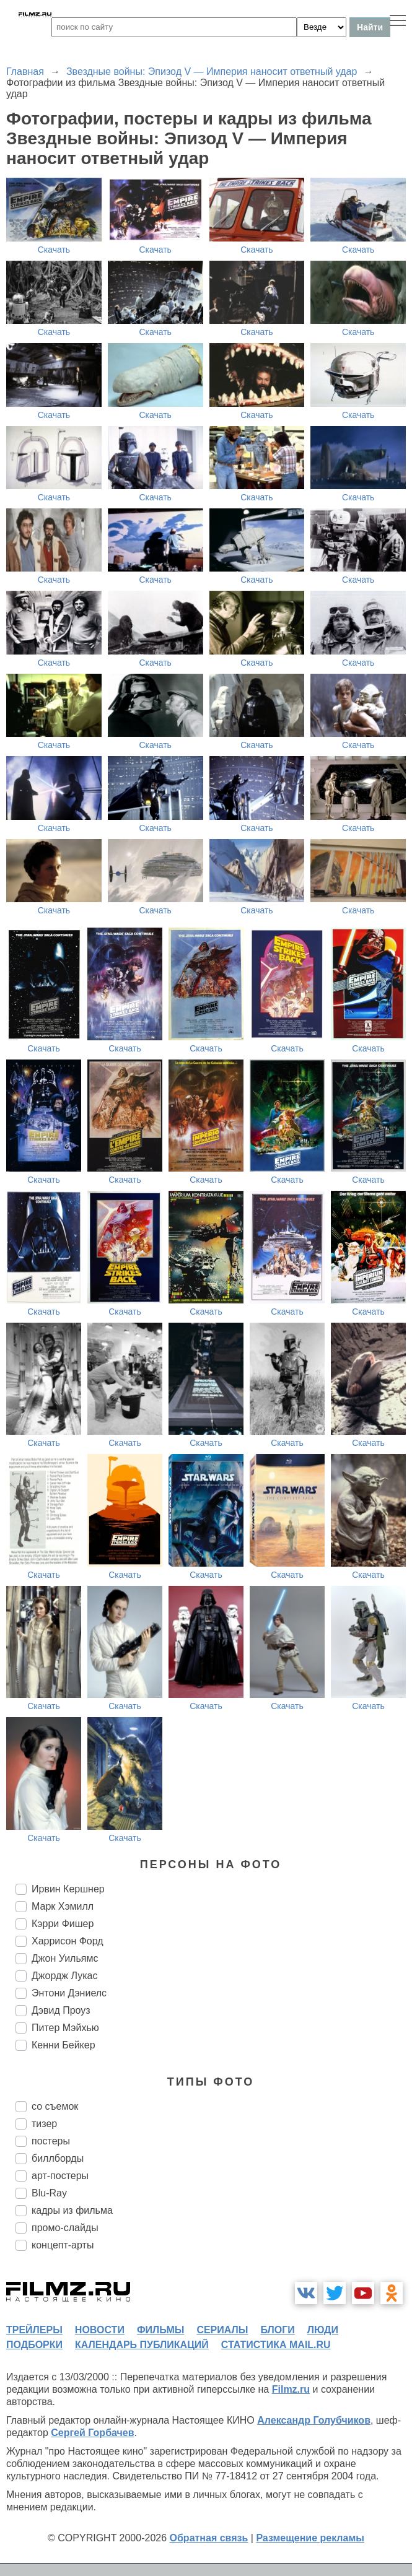  Describe the element at coordinates (100, 2330) in the screenshot. I see `новости` at that location.